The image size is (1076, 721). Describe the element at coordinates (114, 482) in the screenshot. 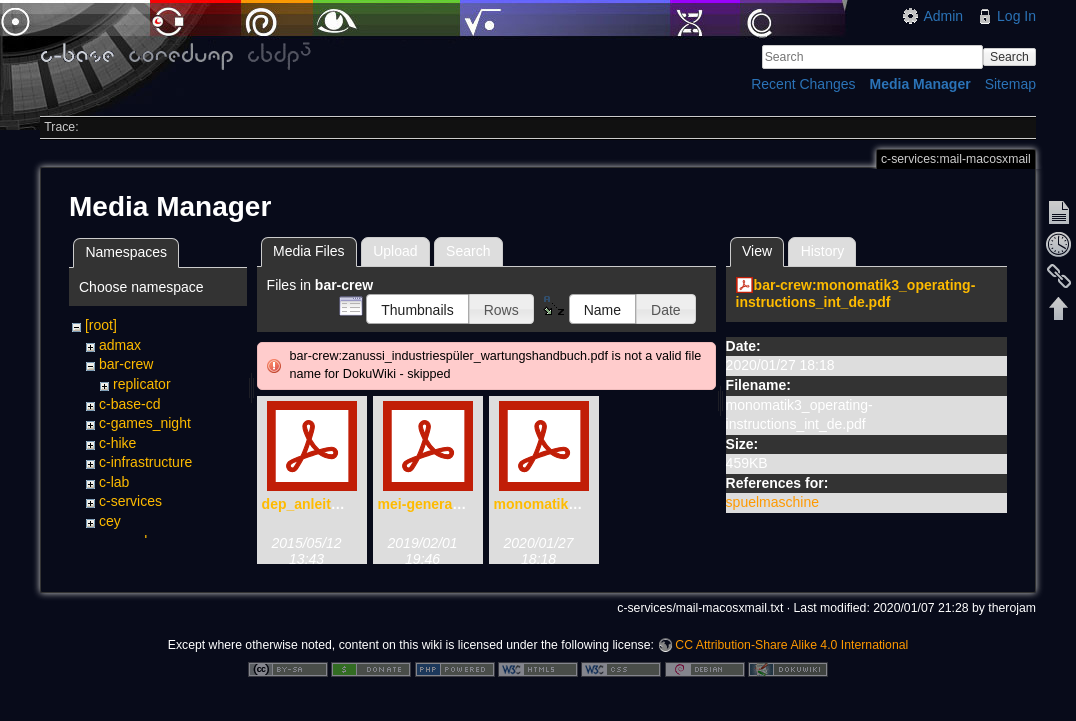

I see `c-lab` at that location.